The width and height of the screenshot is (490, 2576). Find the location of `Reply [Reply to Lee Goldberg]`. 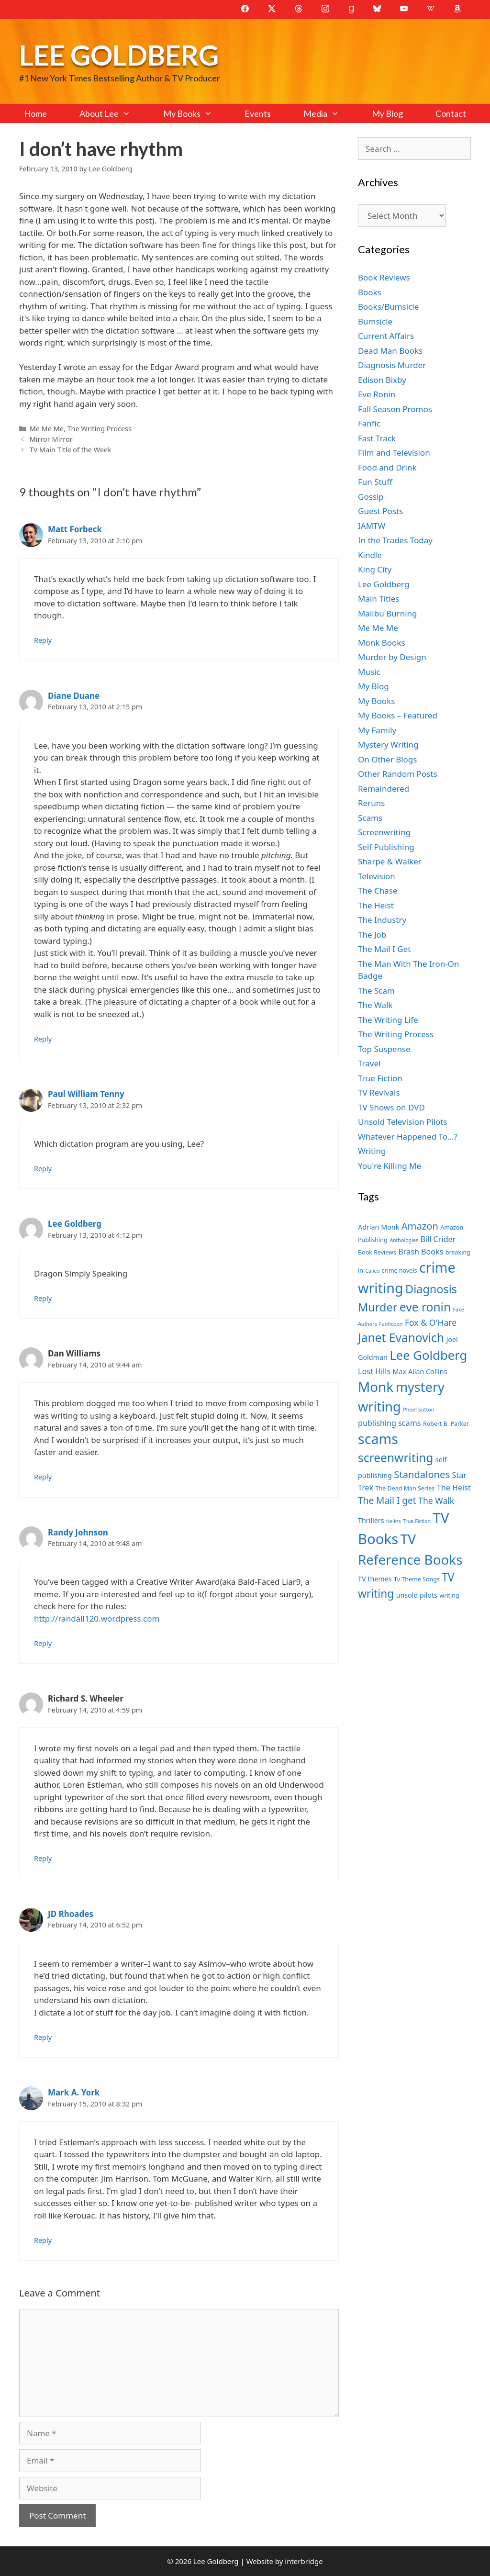

Reply [Reply to Lee Goldberg] is located at coordinates (43, 1298).